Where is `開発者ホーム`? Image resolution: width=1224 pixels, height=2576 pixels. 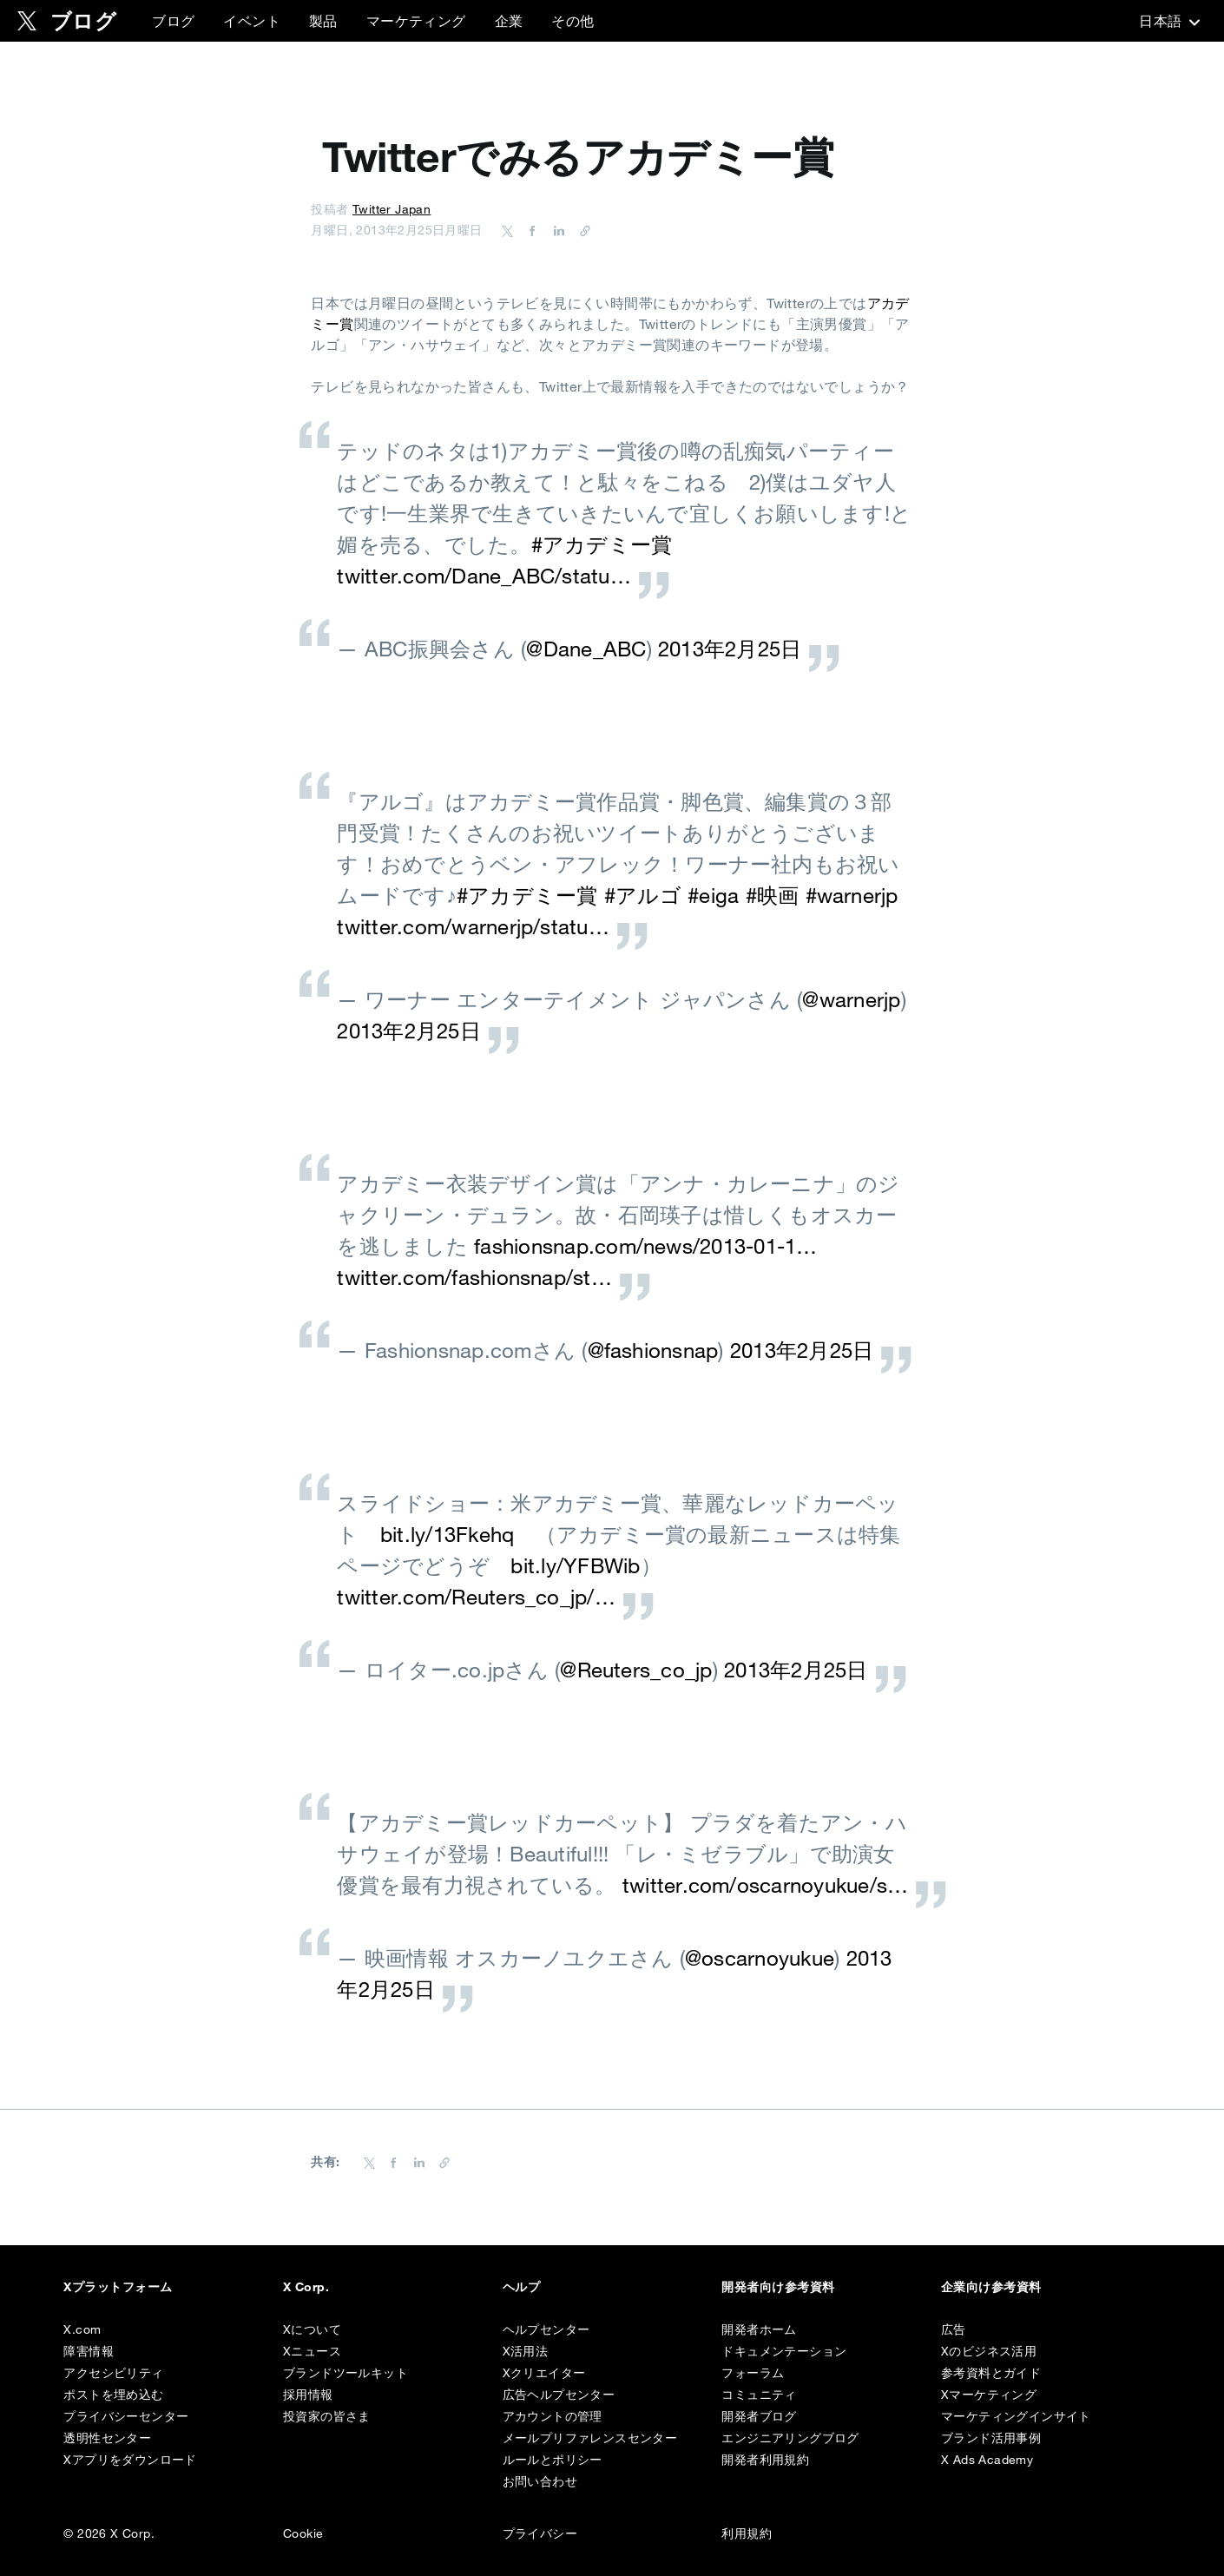 開発者ホーム is located at coordinates (758, 2329).